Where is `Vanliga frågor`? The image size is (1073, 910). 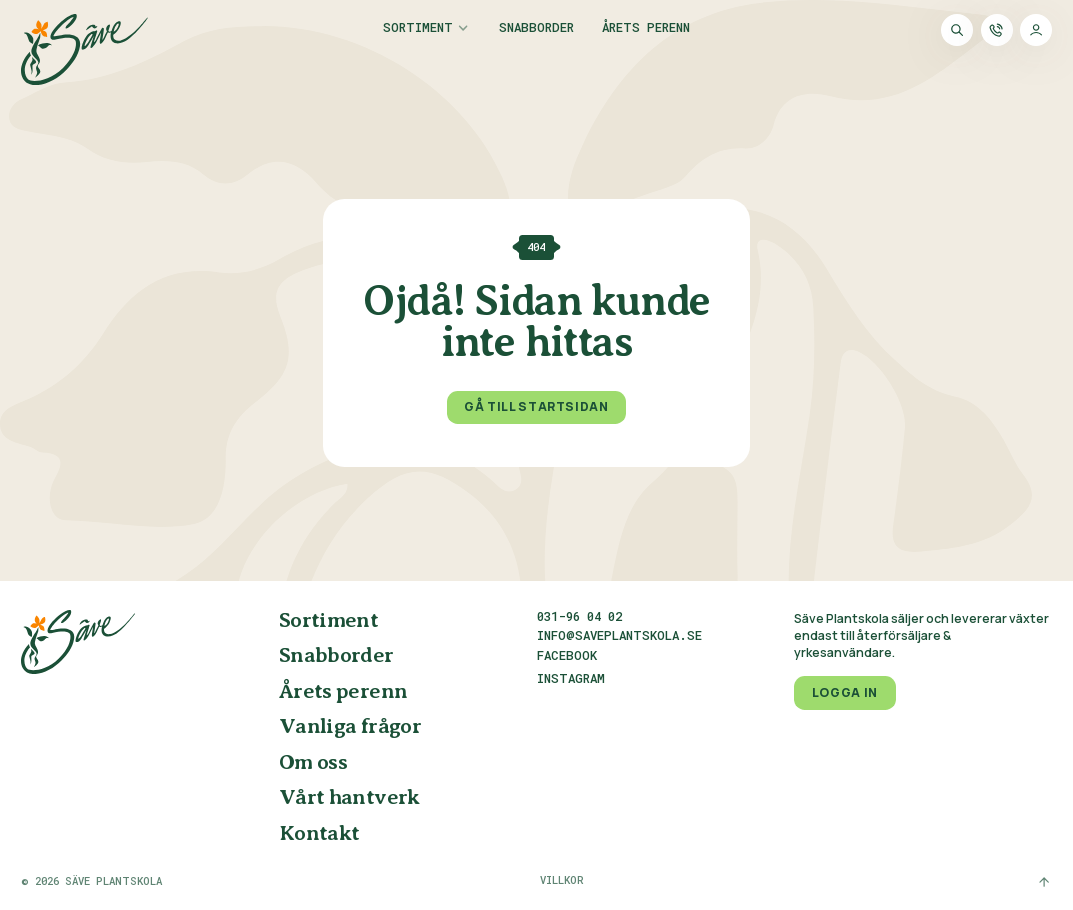
Vanliga frågor is located at coordinates (350, 727).